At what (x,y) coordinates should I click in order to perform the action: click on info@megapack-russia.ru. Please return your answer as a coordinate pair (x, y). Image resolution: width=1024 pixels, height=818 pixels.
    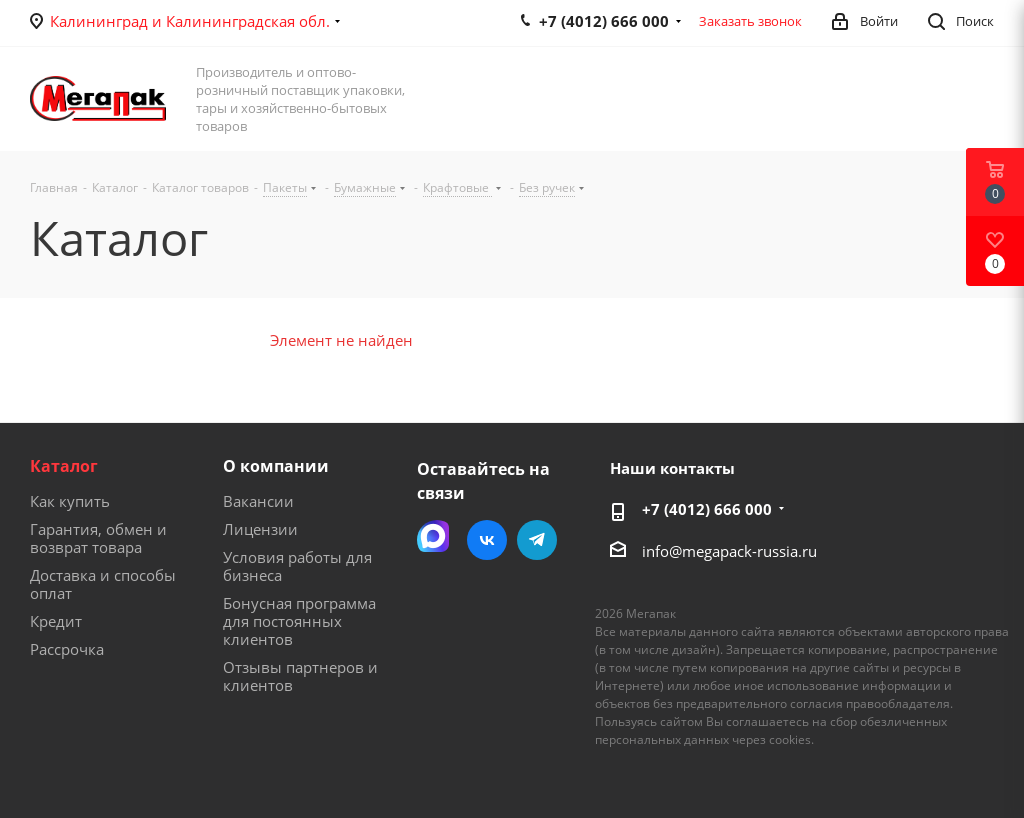
    Looking at the image, I should click on (729, 551).